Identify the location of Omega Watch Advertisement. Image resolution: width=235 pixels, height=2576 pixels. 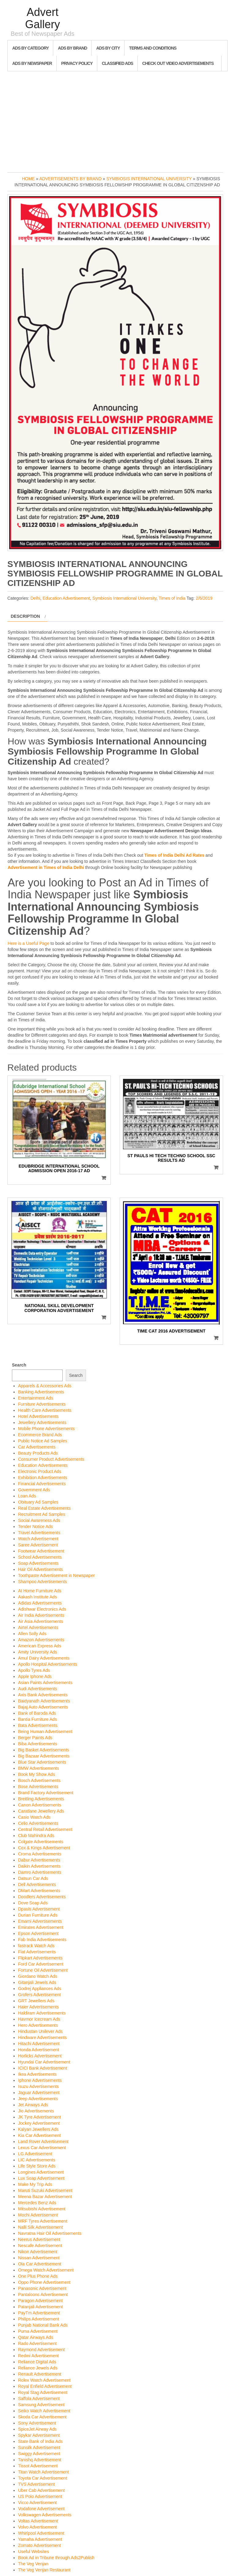
(46, 2270).